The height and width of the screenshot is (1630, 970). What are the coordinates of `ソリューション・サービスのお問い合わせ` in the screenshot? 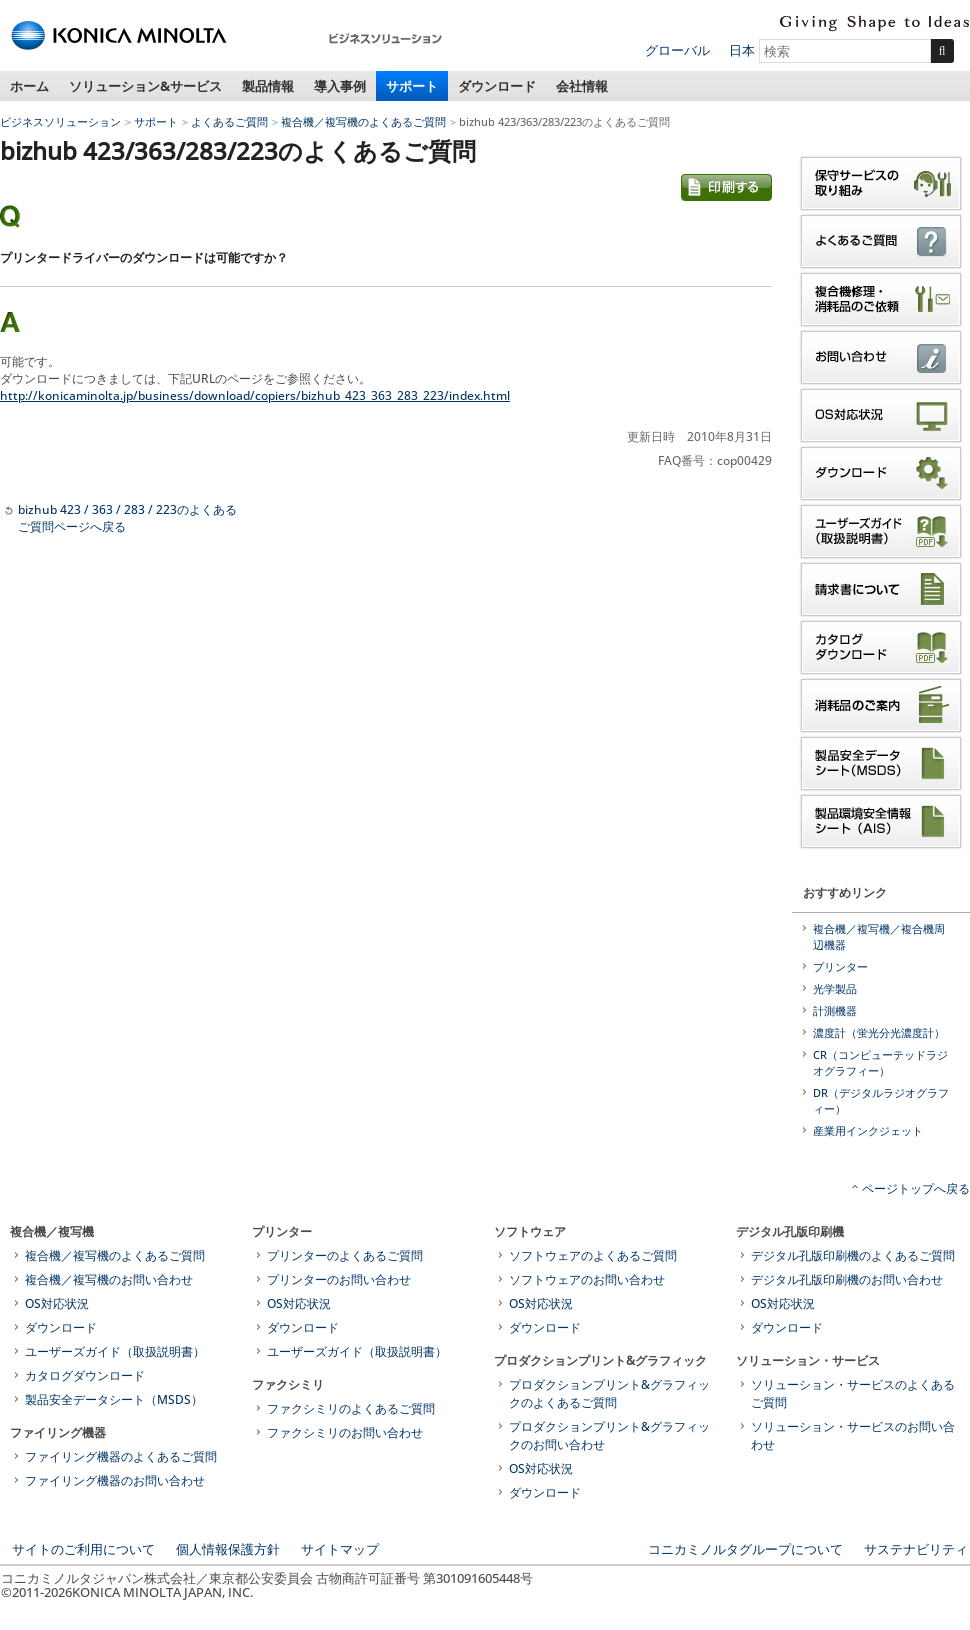 It's located at (853, 1435).